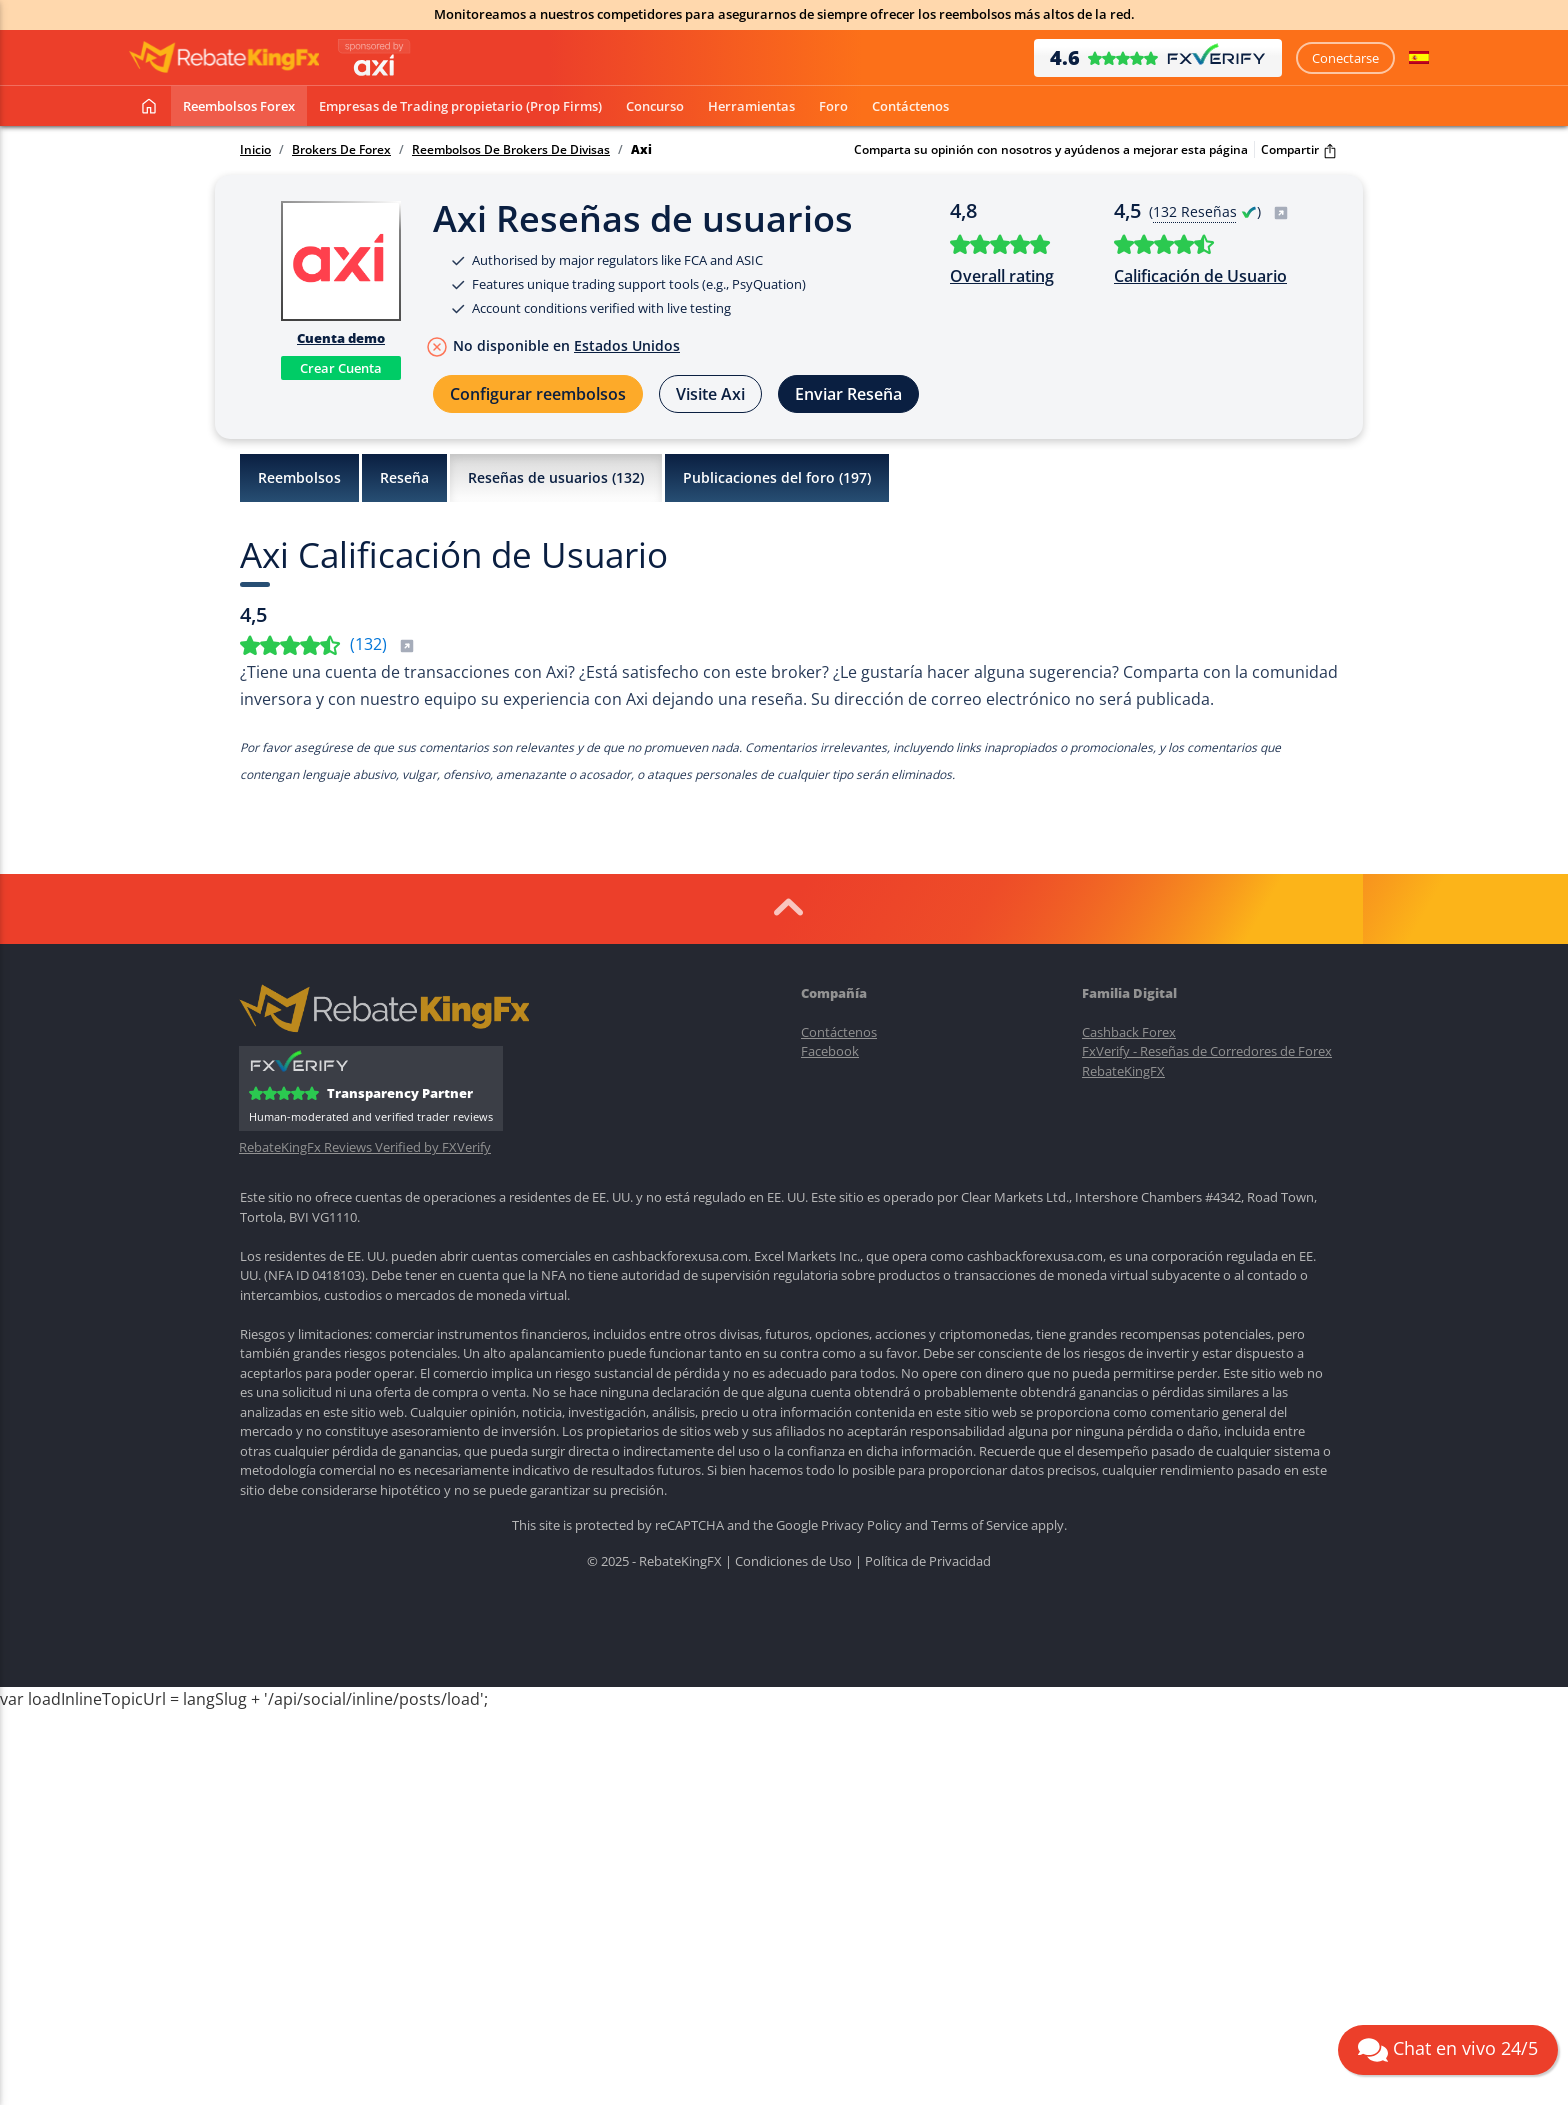 This screenshot has width=1568, height=2105. I want to click on Calificación de Usuario, so click(1200, 276).